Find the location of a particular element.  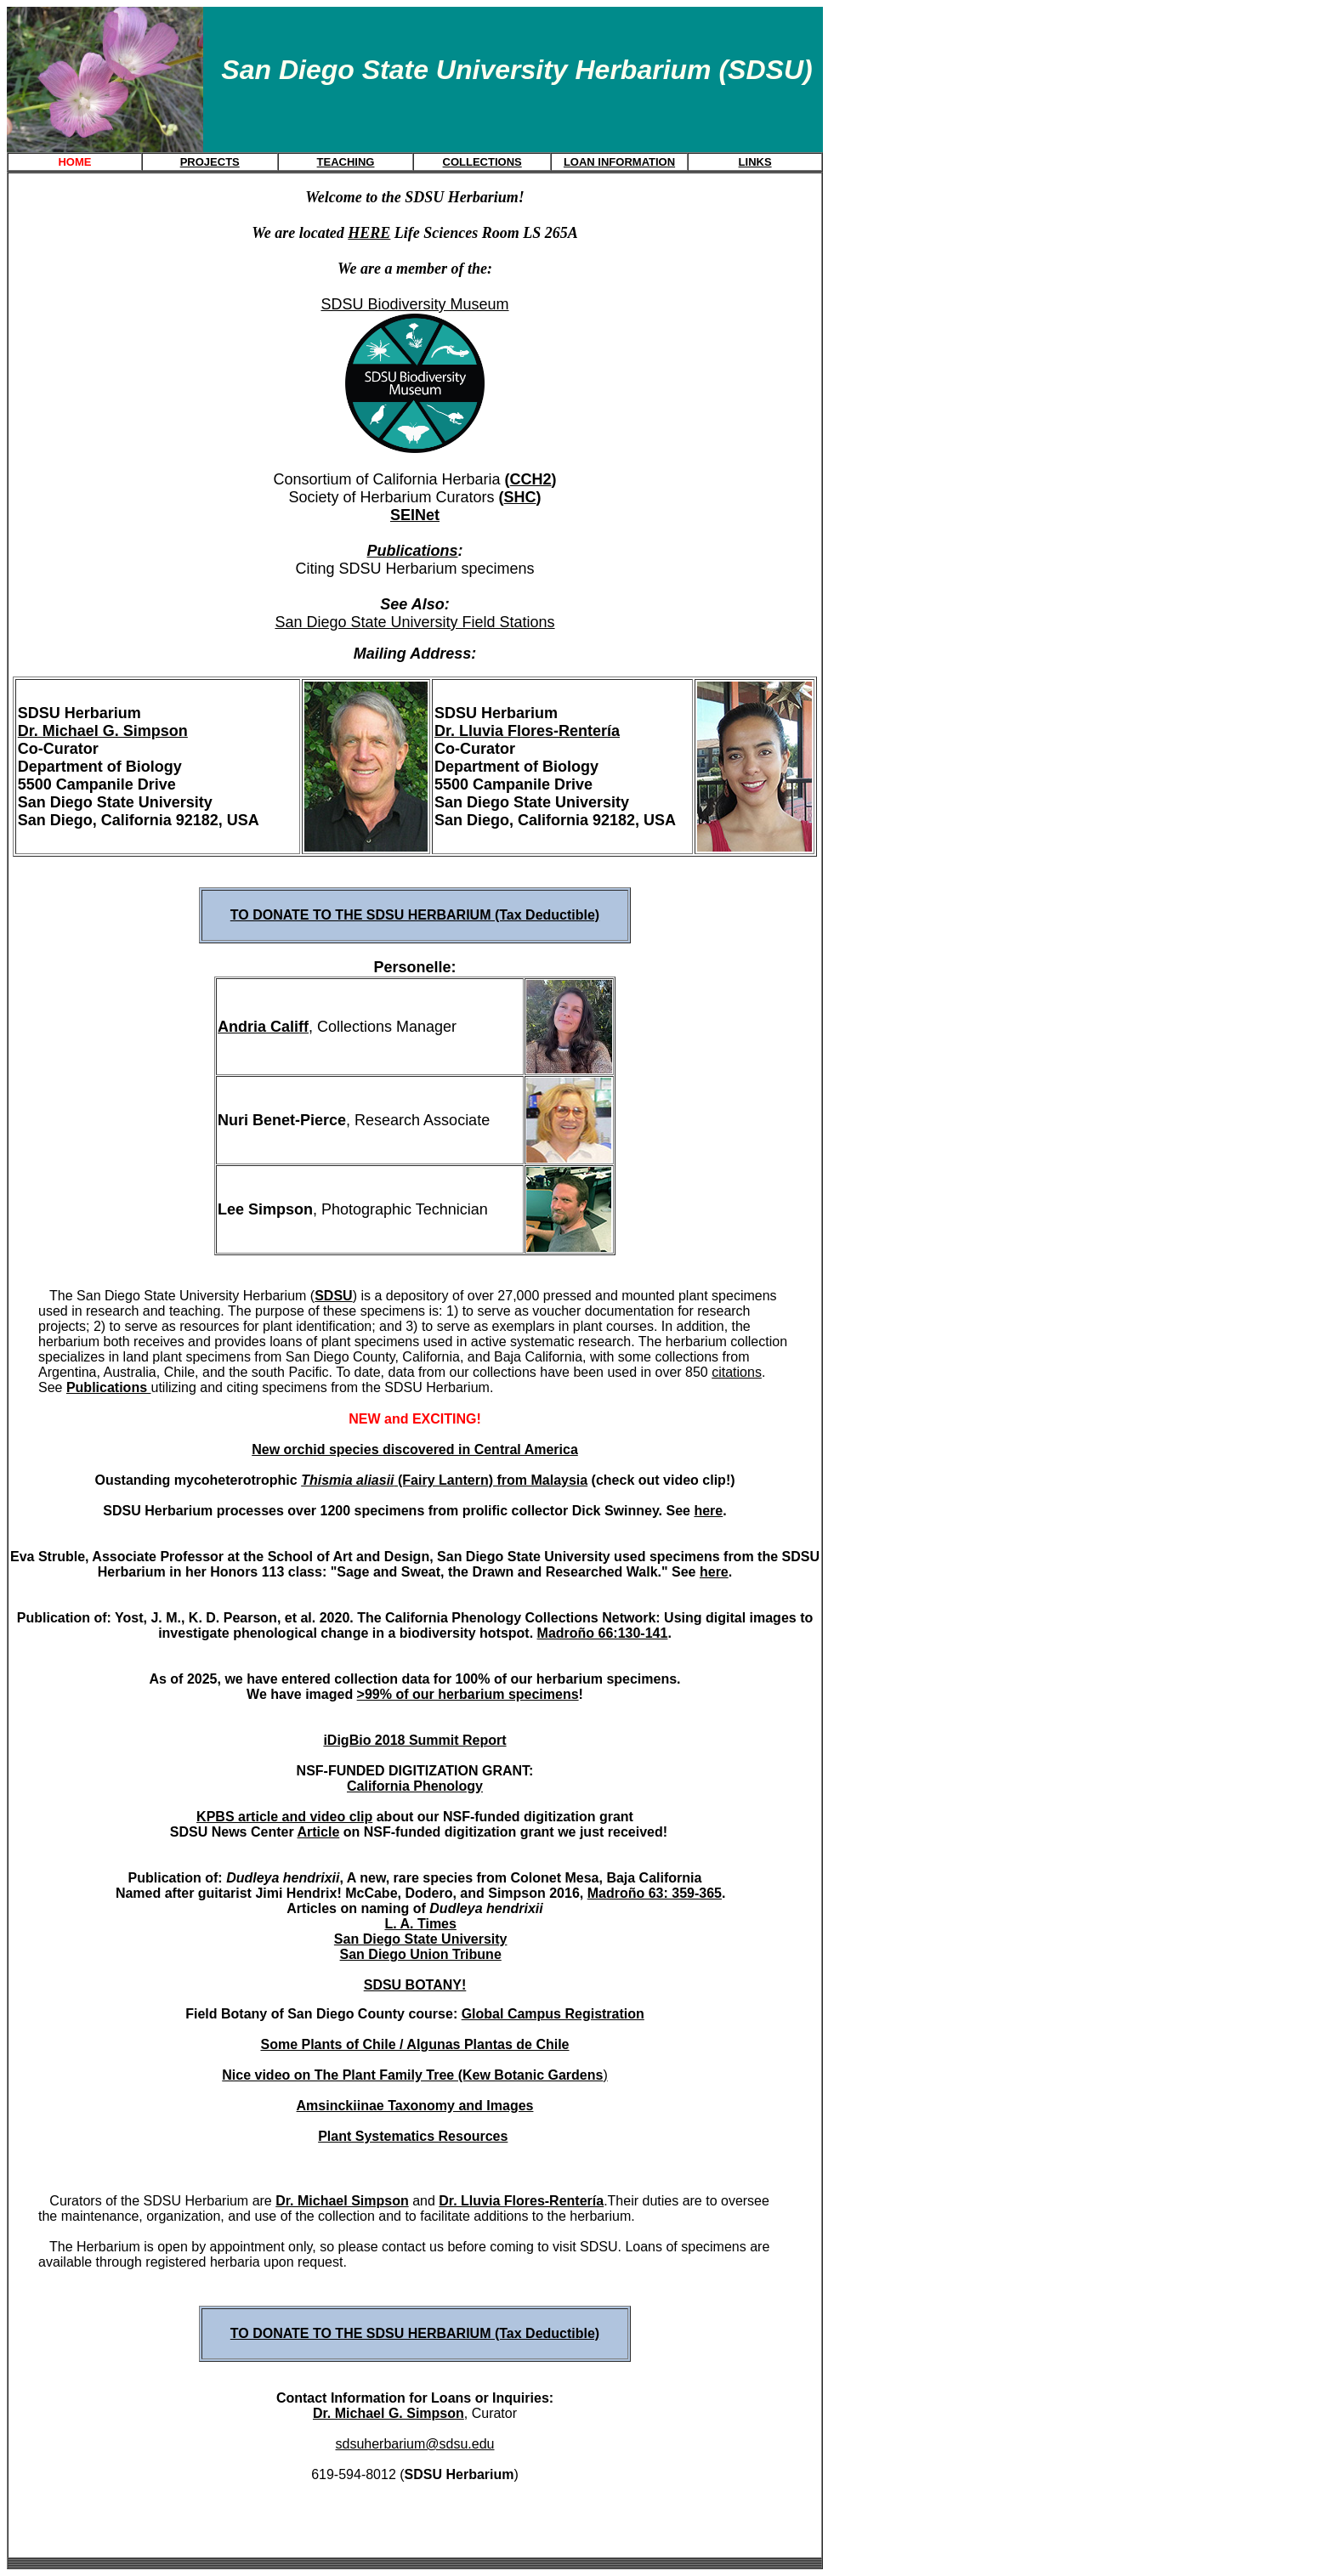

California Phenology is located at coordinates (415, 1786).